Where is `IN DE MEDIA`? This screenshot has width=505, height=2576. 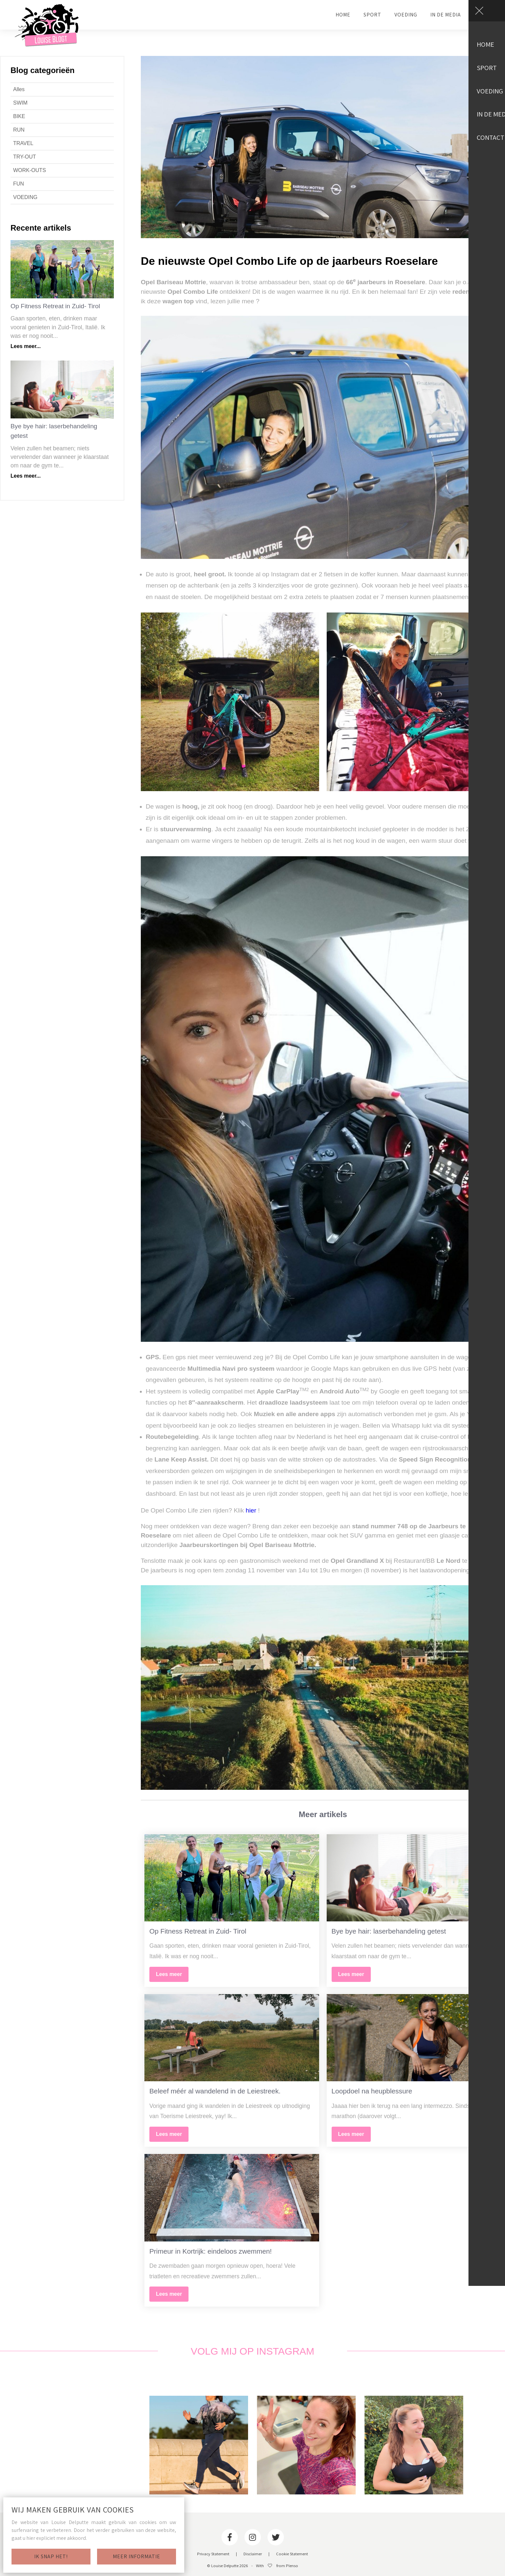 IN DE MEDIA is located at coordinates (445, 14).